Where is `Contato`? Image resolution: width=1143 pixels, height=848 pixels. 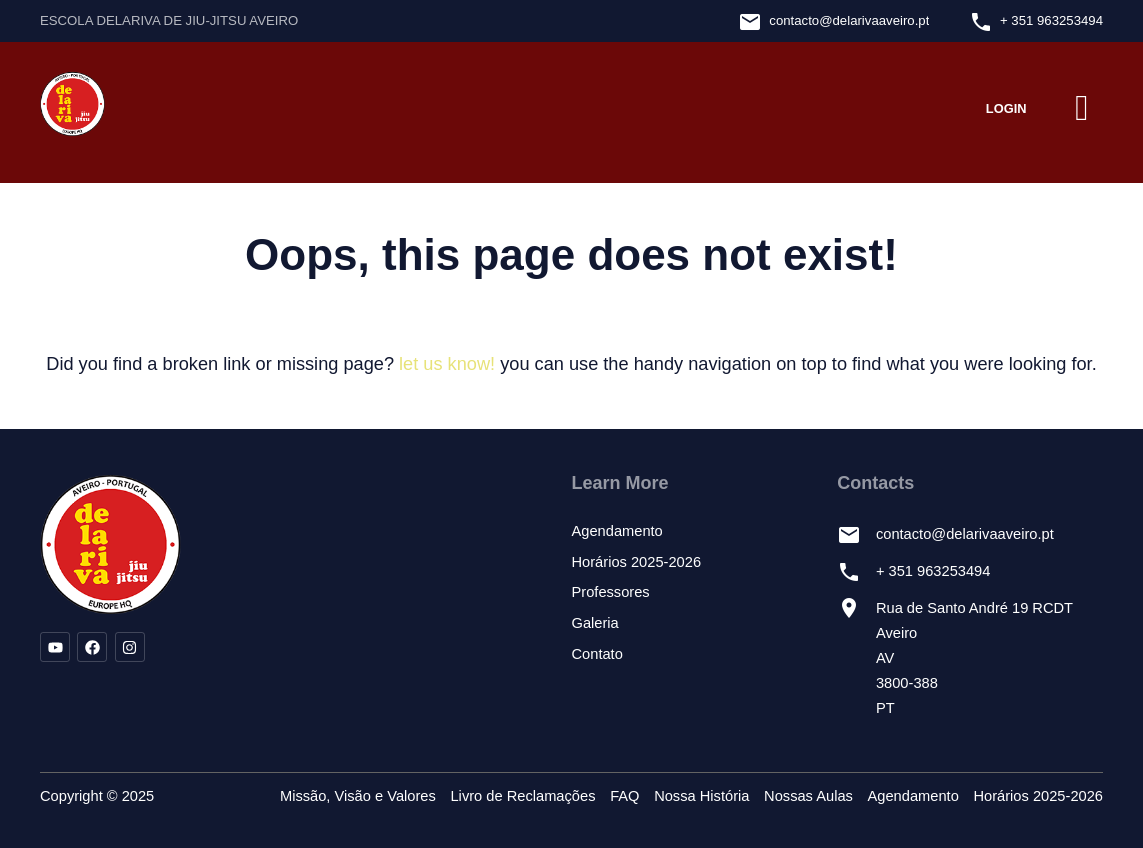
Contato is located at coordinates (597, 654).